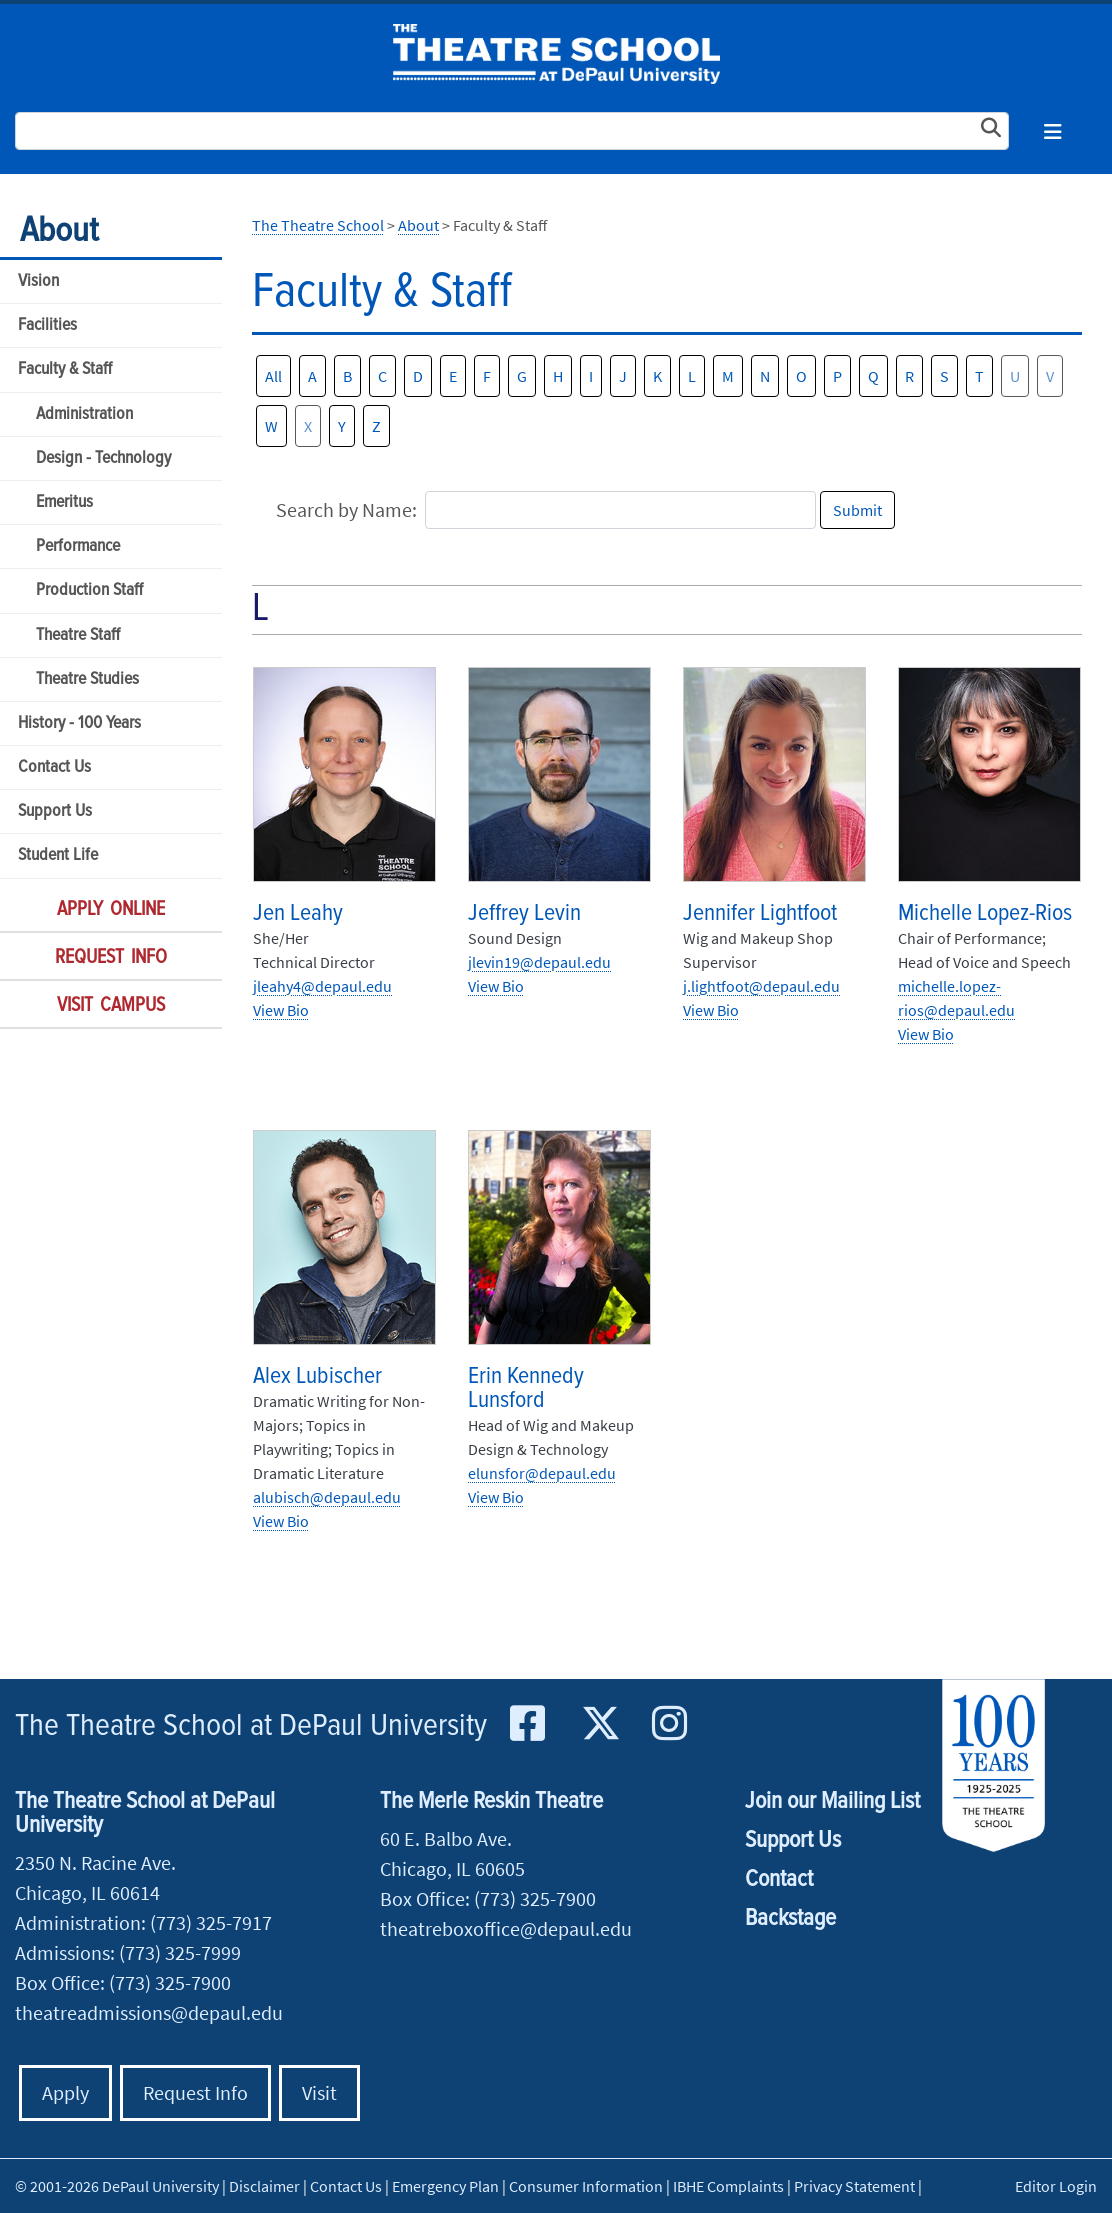  I want to click on [Search Site], so click(512, 131).